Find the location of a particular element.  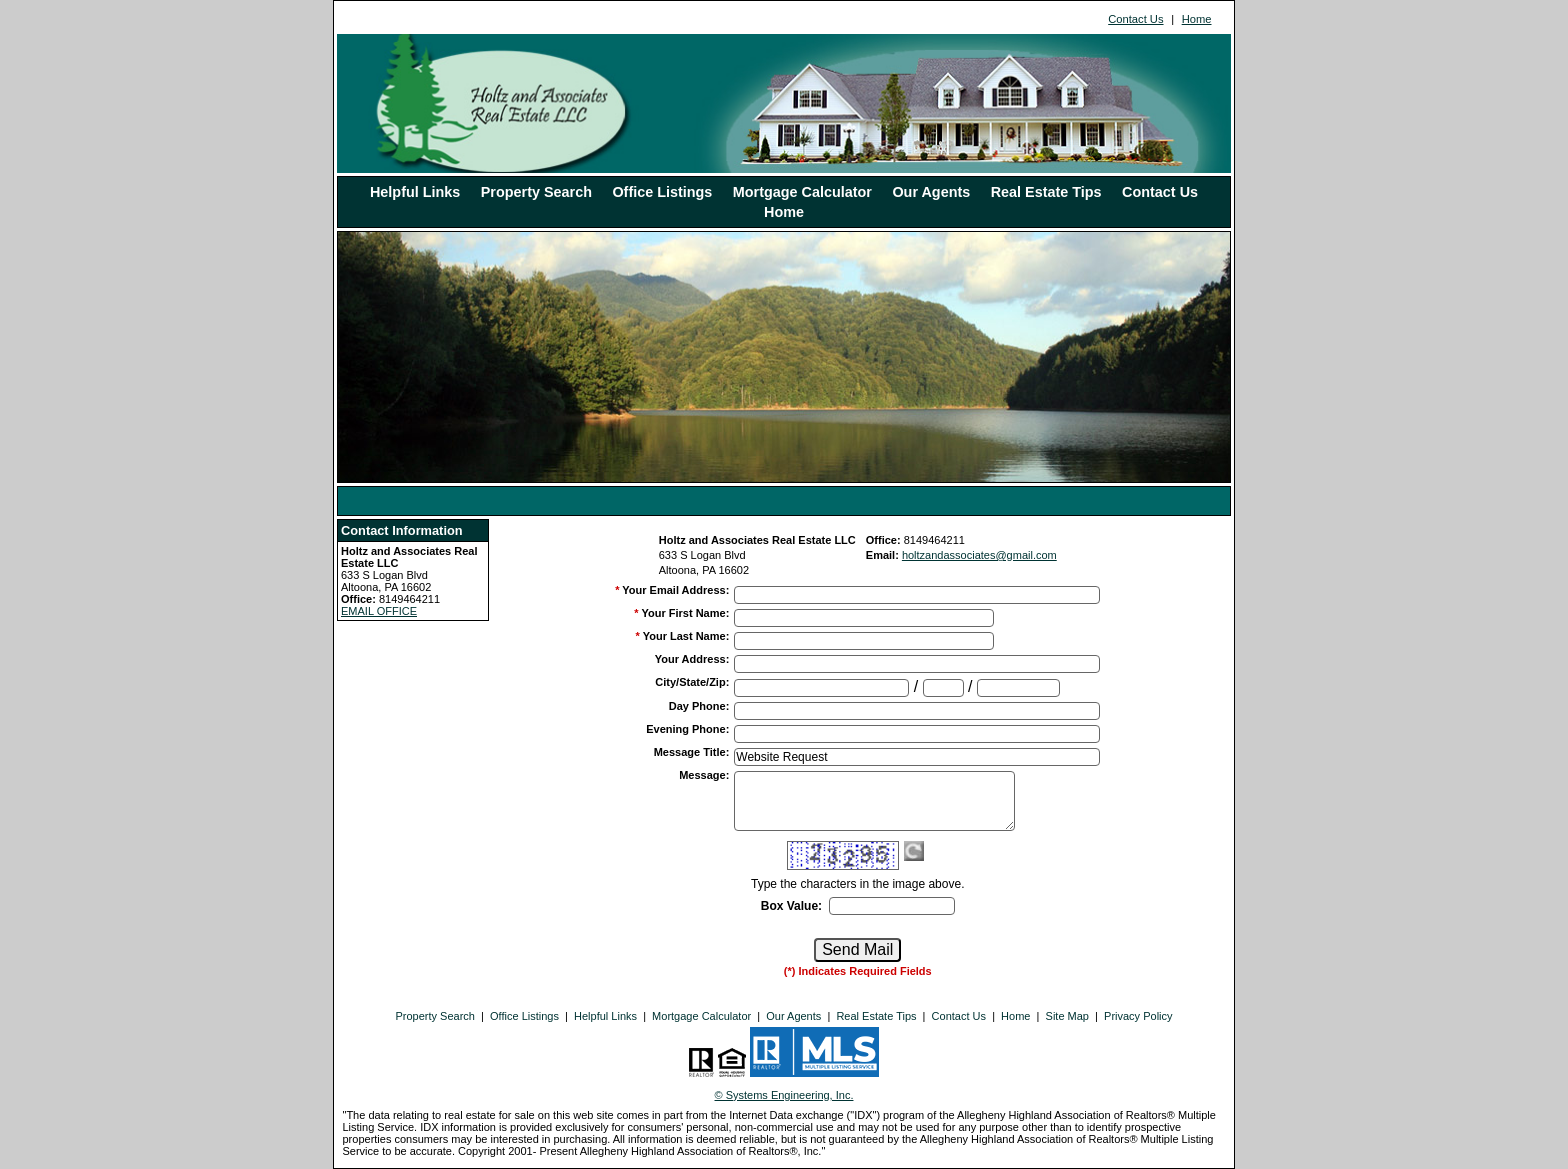

Evening Phone is located at coordinates (687, 729).